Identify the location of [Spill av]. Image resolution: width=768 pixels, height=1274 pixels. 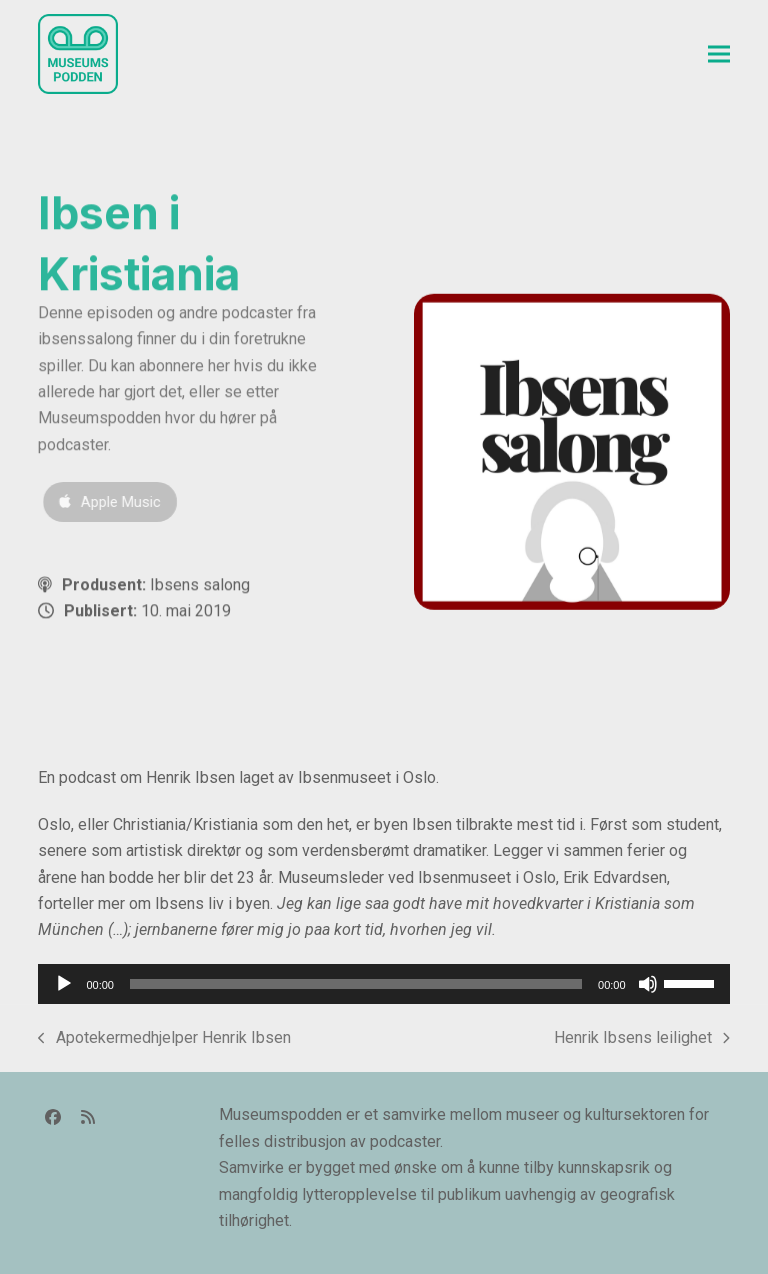
(64, 984).